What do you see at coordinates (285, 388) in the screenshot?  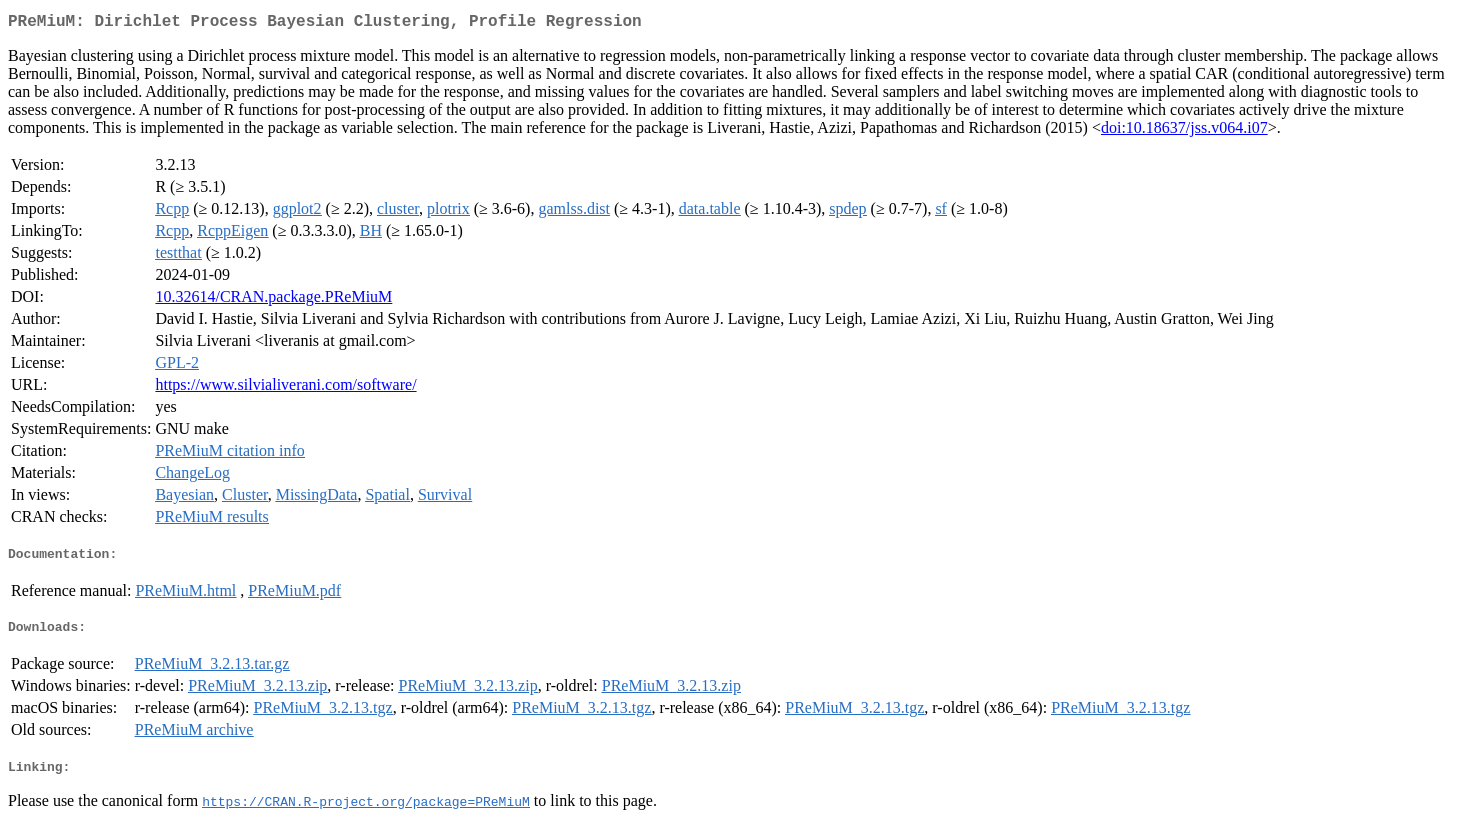 I see `https://www.silvialiverani.com/software/` at bounding box center [285, 388].